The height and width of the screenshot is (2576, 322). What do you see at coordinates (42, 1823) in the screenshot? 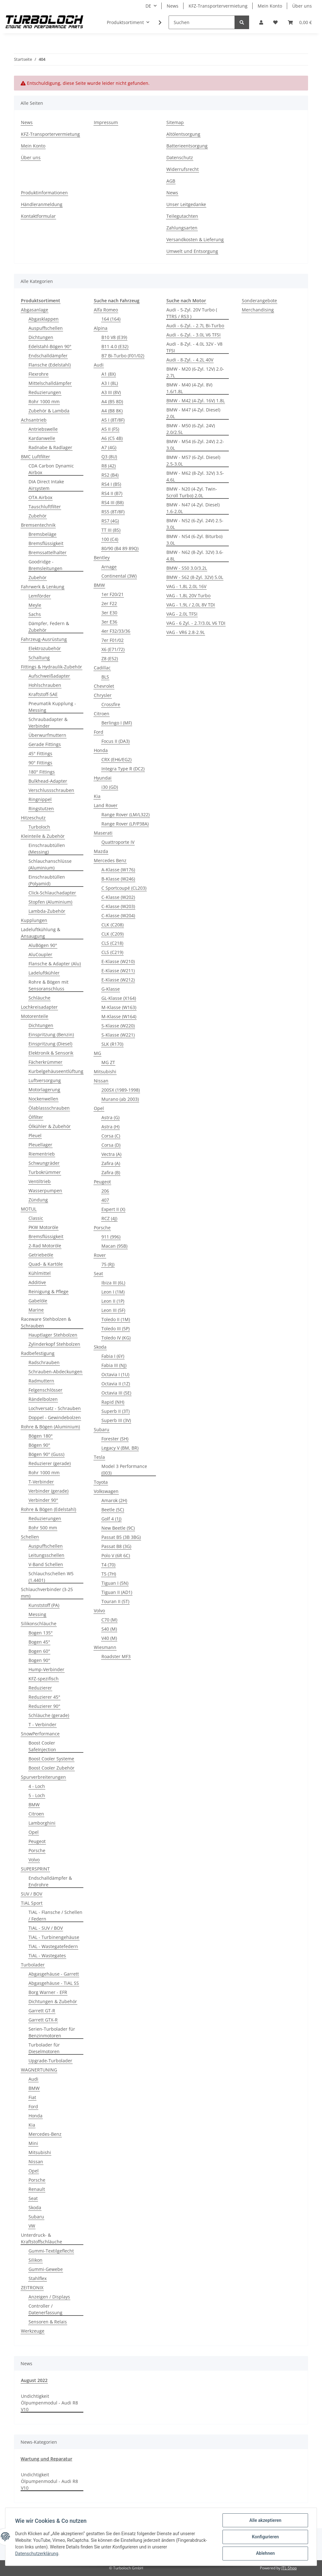
I see `Lamborghini` at bounding box center [42, 1823].